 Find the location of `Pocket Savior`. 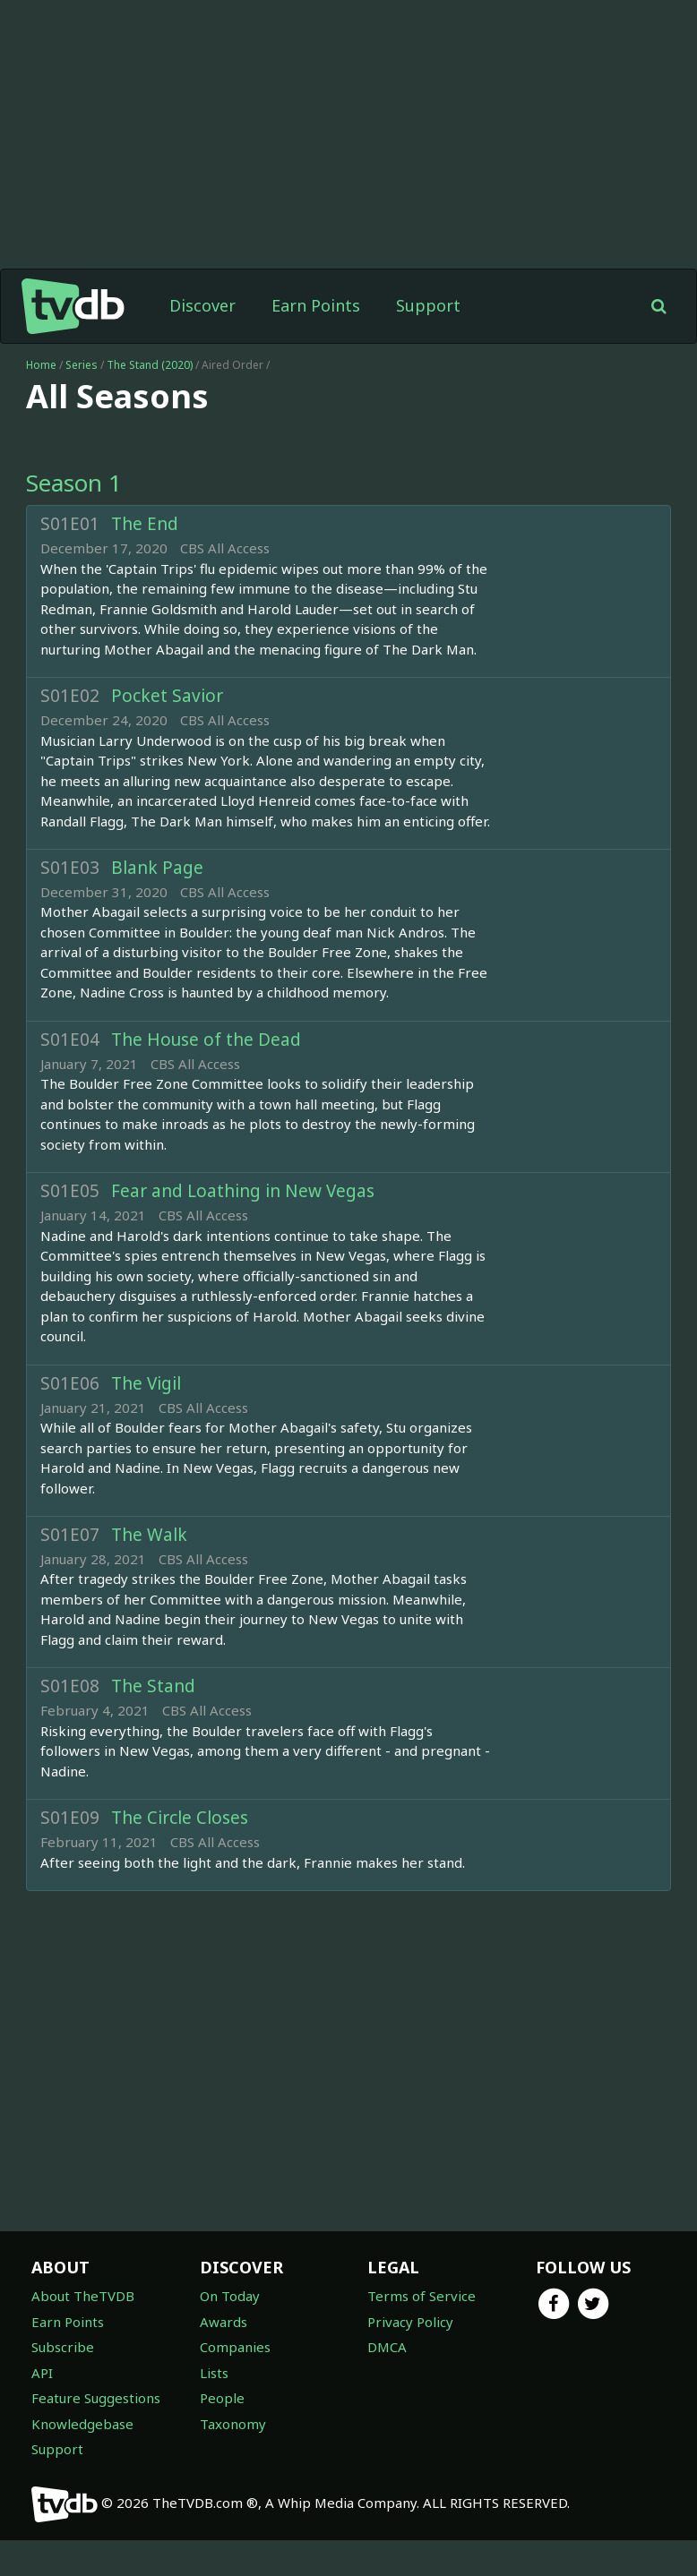

Pocket Savior is located at coordinates (167, 695).